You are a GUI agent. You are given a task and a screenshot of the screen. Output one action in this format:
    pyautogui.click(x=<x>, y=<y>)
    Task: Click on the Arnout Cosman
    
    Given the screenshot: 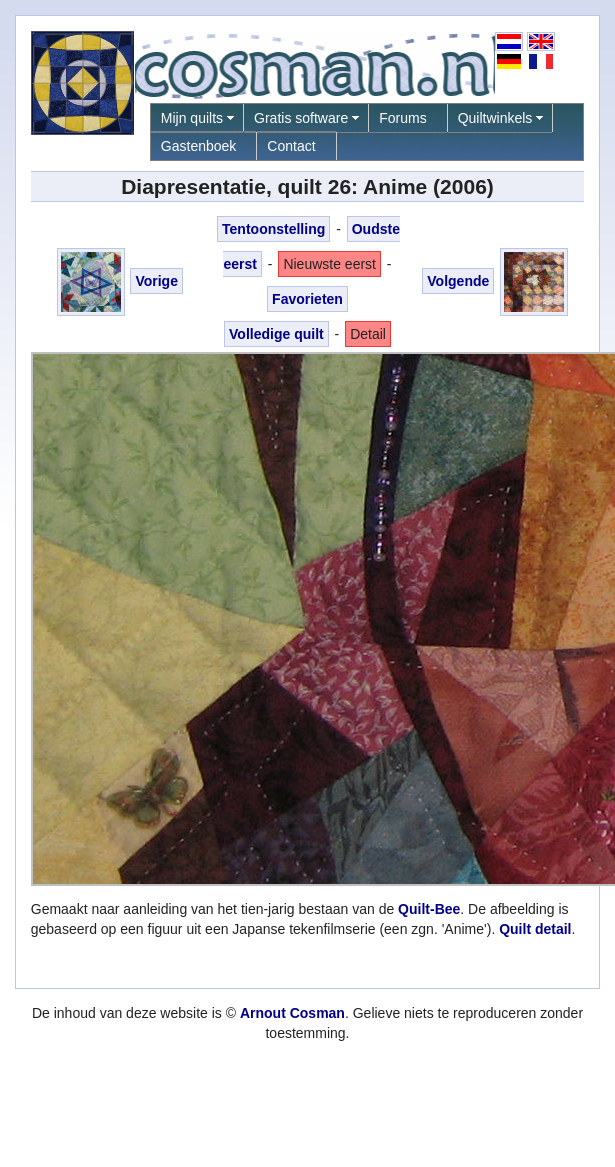 What is the action you would take?
    pyautogui.click(x=292, y=1013)
    